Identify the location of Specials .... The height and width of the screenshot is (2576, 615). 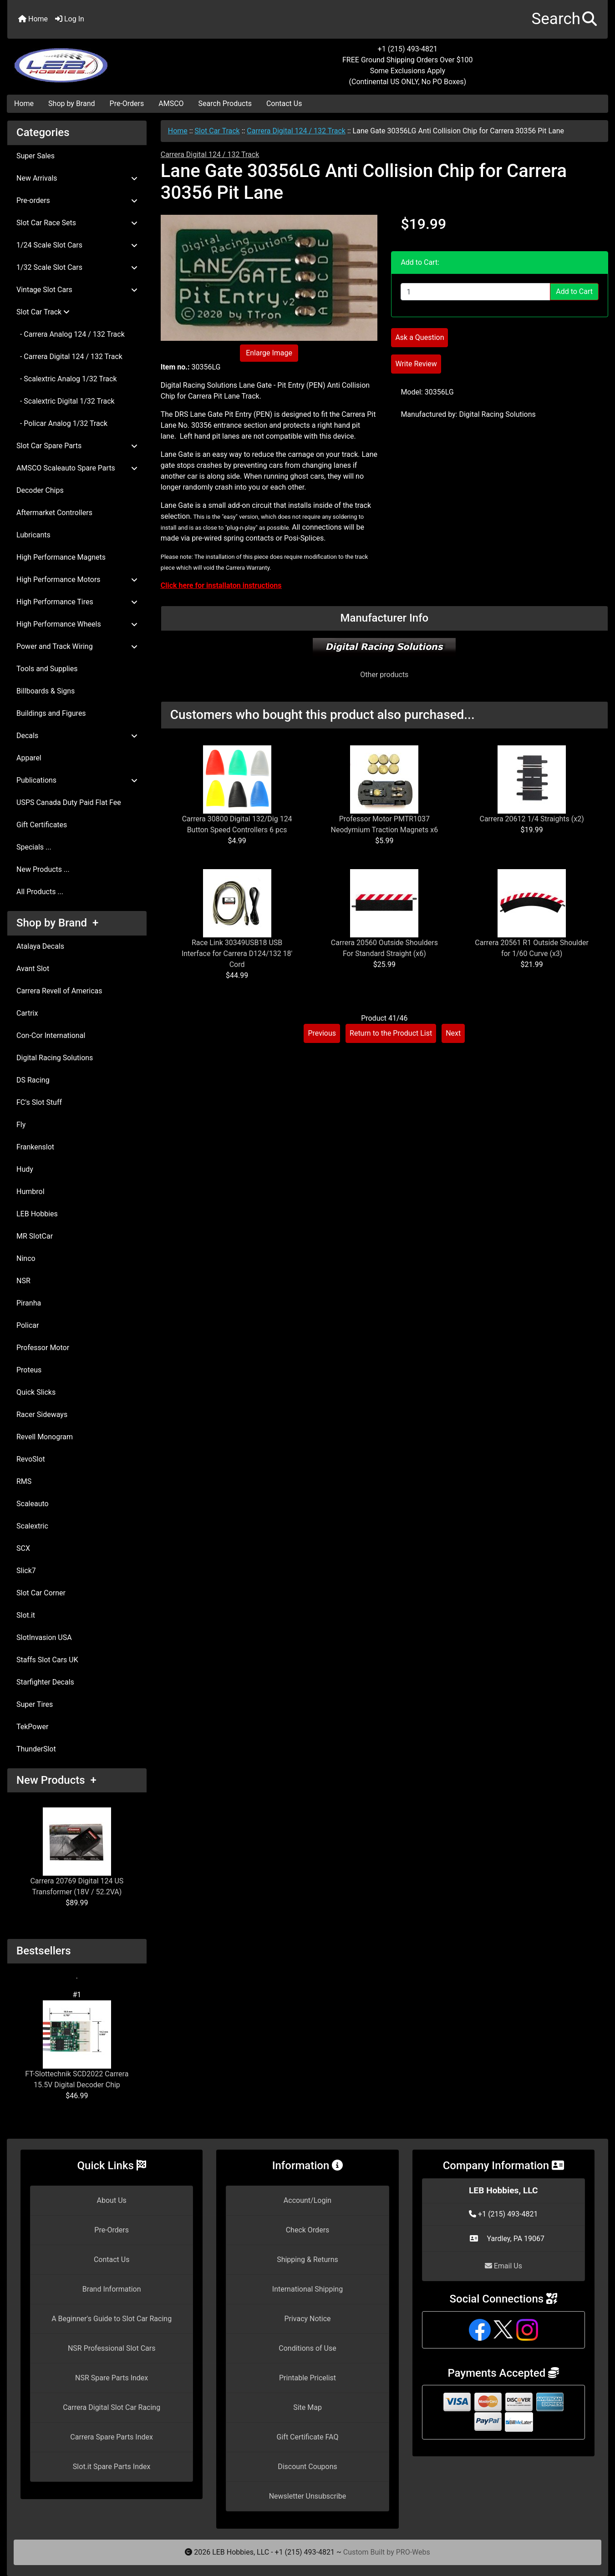
(33, 847).